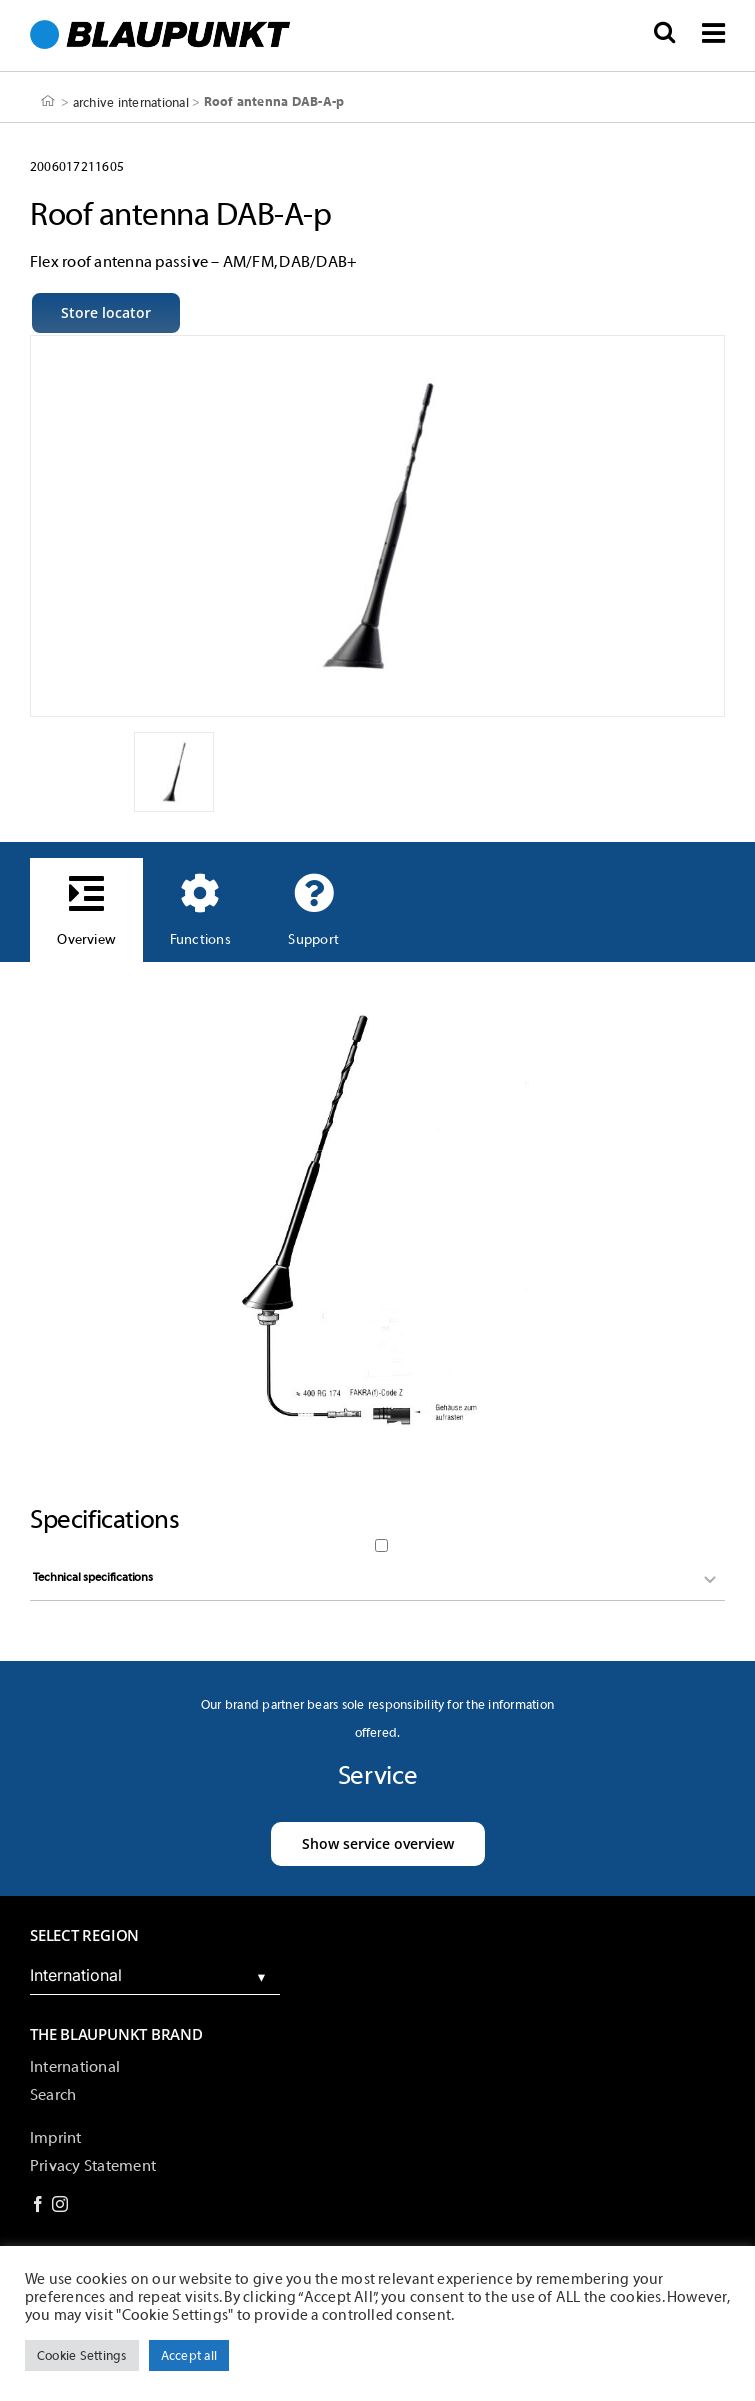 Image resolution: width=755 pixels, height=2401 pixels. Describe the element at coordinates (82, 2355) in the screenshot. I see `Cookie Settings [button]` at that location.